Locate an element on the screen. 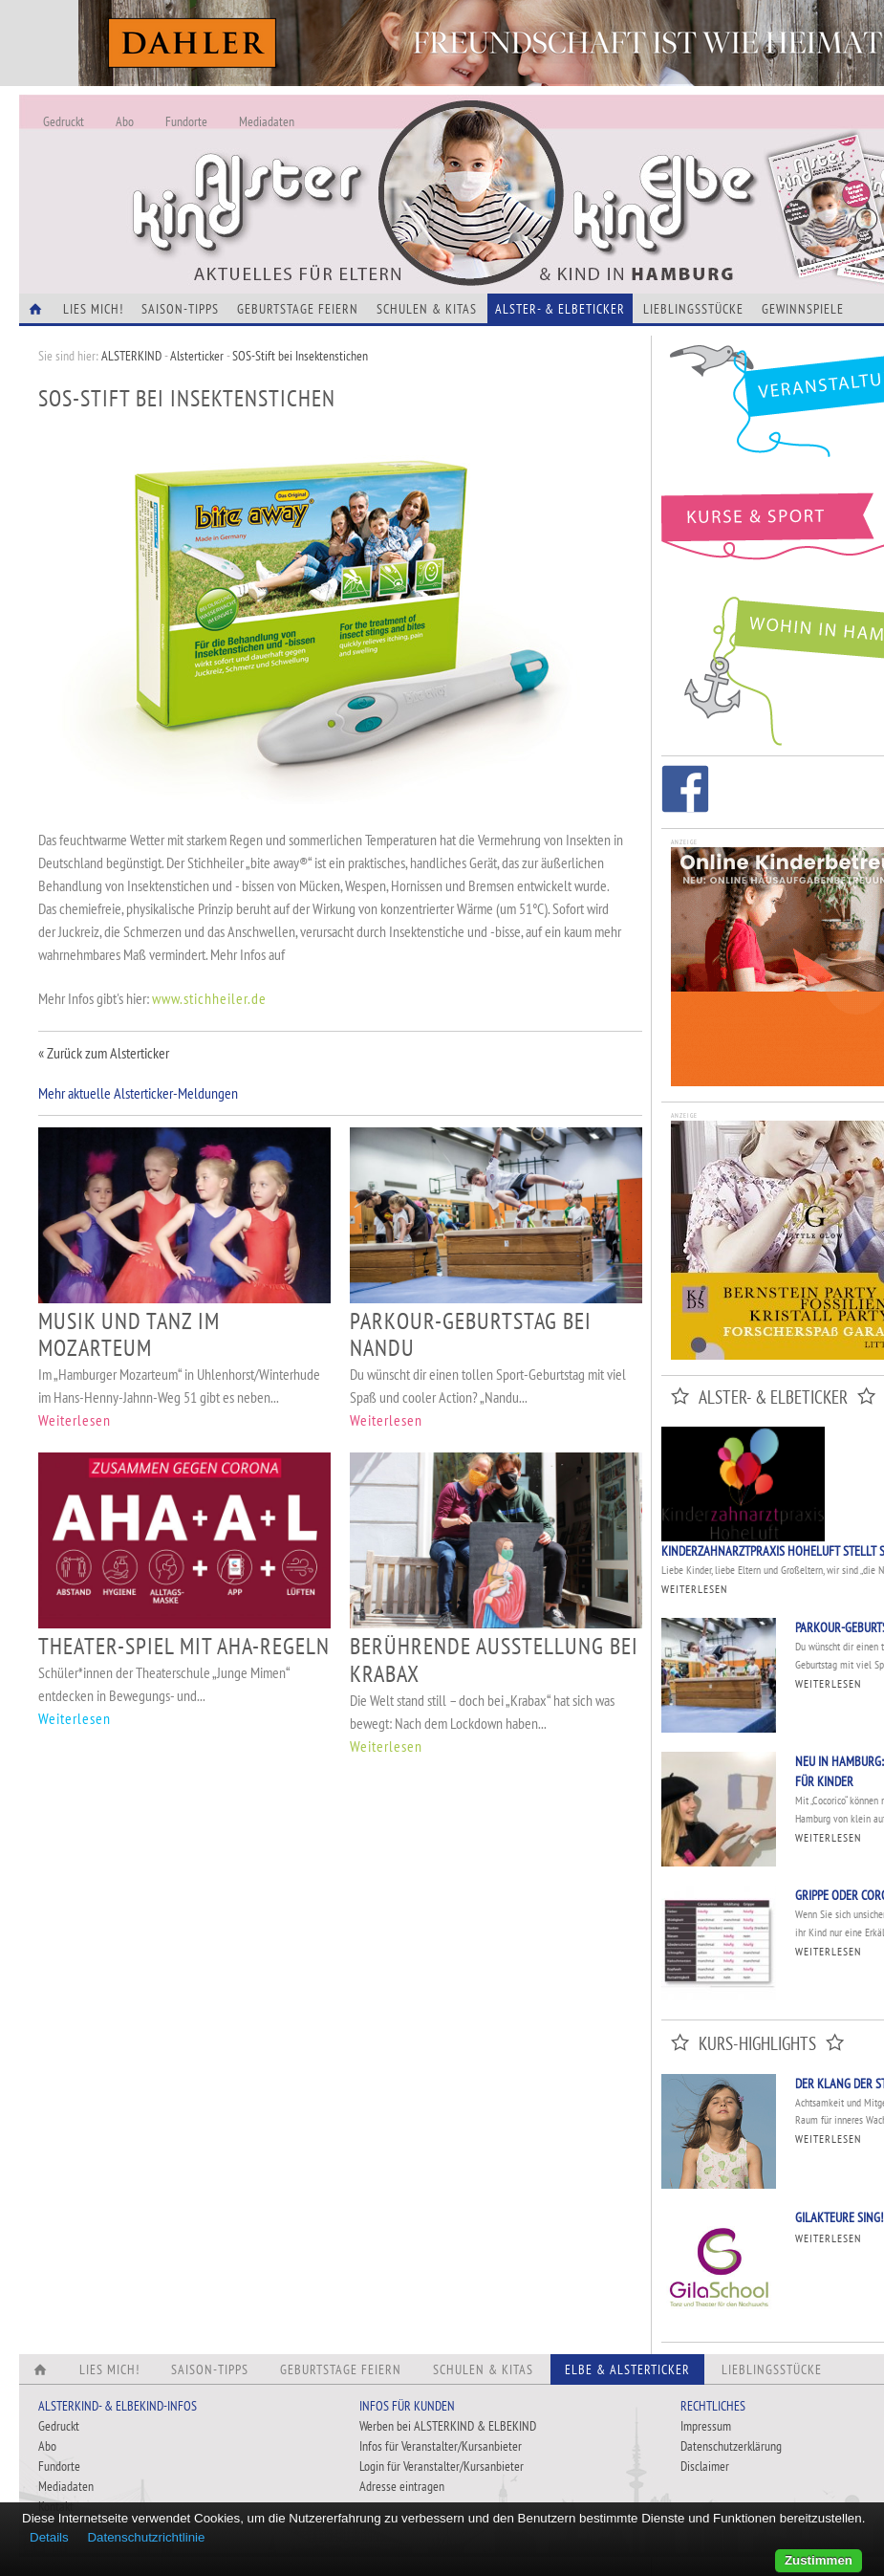 The image size is (884, 2576). Gewinnspiele is located at coordinates (803, 308).